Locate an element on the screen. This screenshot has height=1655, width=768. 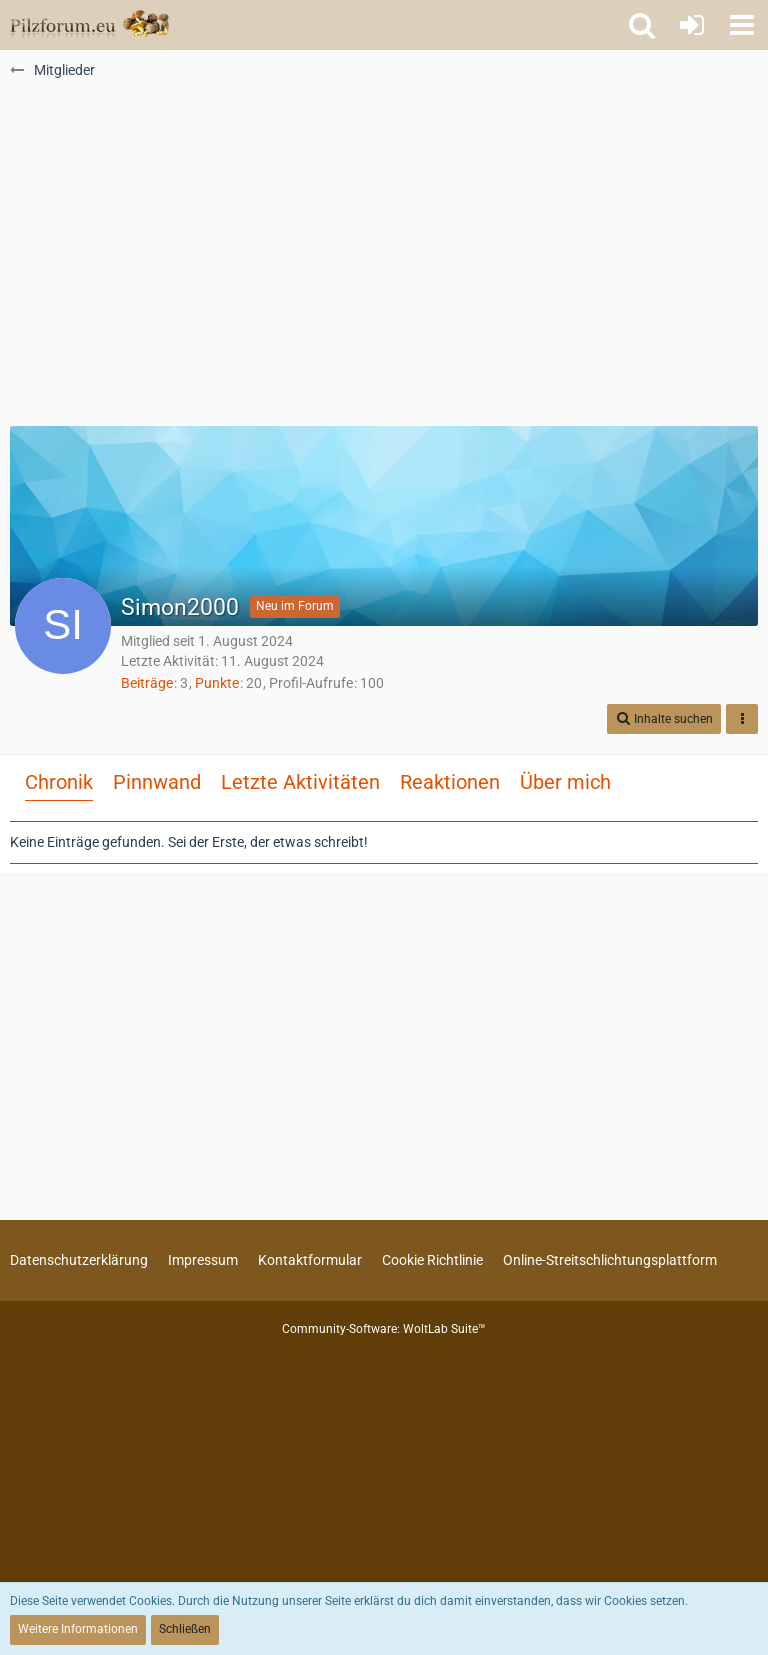
Schließen is located at coordinates (185, 1629).